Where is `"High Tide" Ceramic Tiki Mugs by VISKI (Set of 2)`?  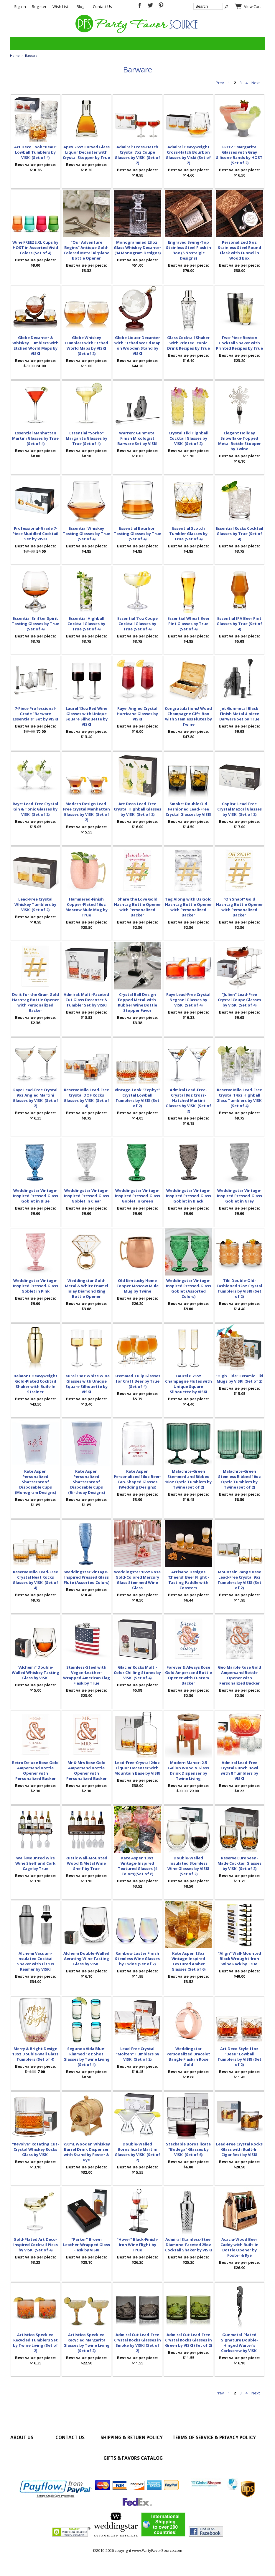
"High Tide" Ceramic Tiki Mugs by VISKI (Set of 2) is located at coordinates (239, 1378).